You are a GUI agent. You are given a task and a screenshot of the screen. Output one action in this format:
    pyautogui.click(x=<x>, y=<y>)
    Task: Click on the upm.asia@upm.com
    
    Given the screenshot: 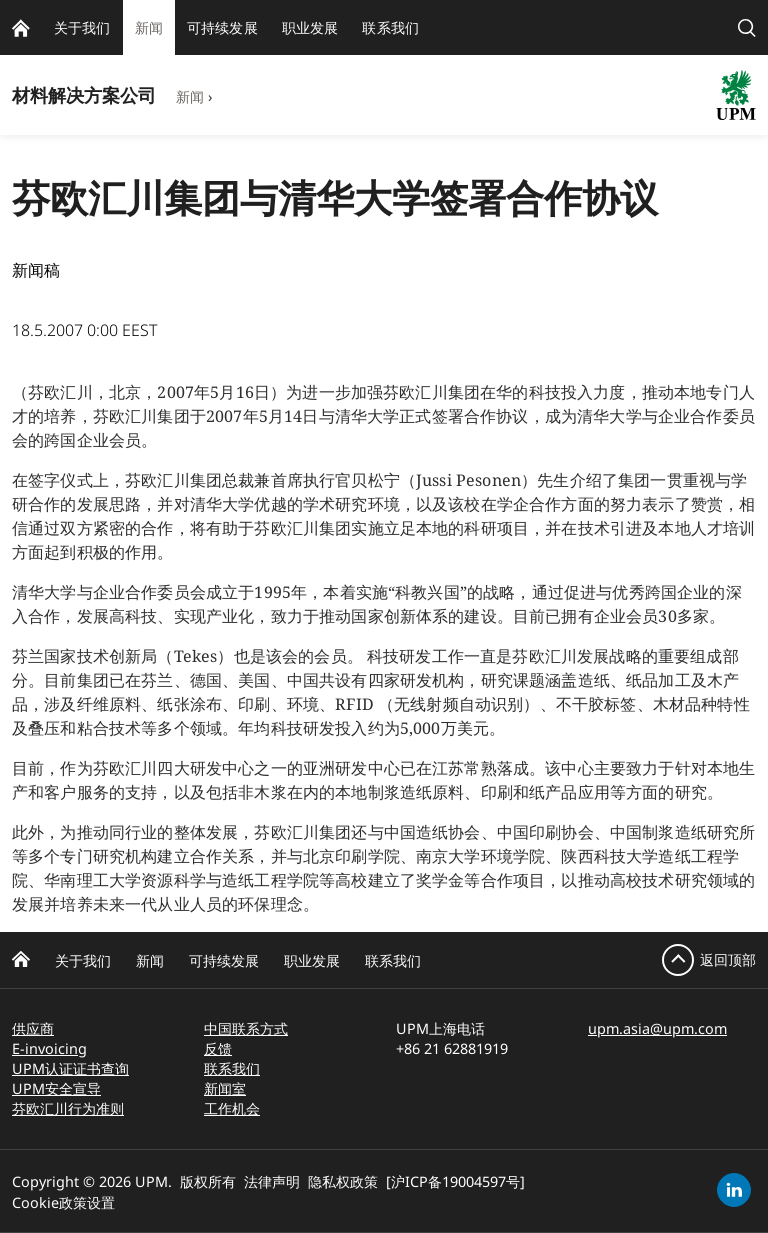 What is the action you would take?
    pyautogui.click(x=657, y=1028)
    